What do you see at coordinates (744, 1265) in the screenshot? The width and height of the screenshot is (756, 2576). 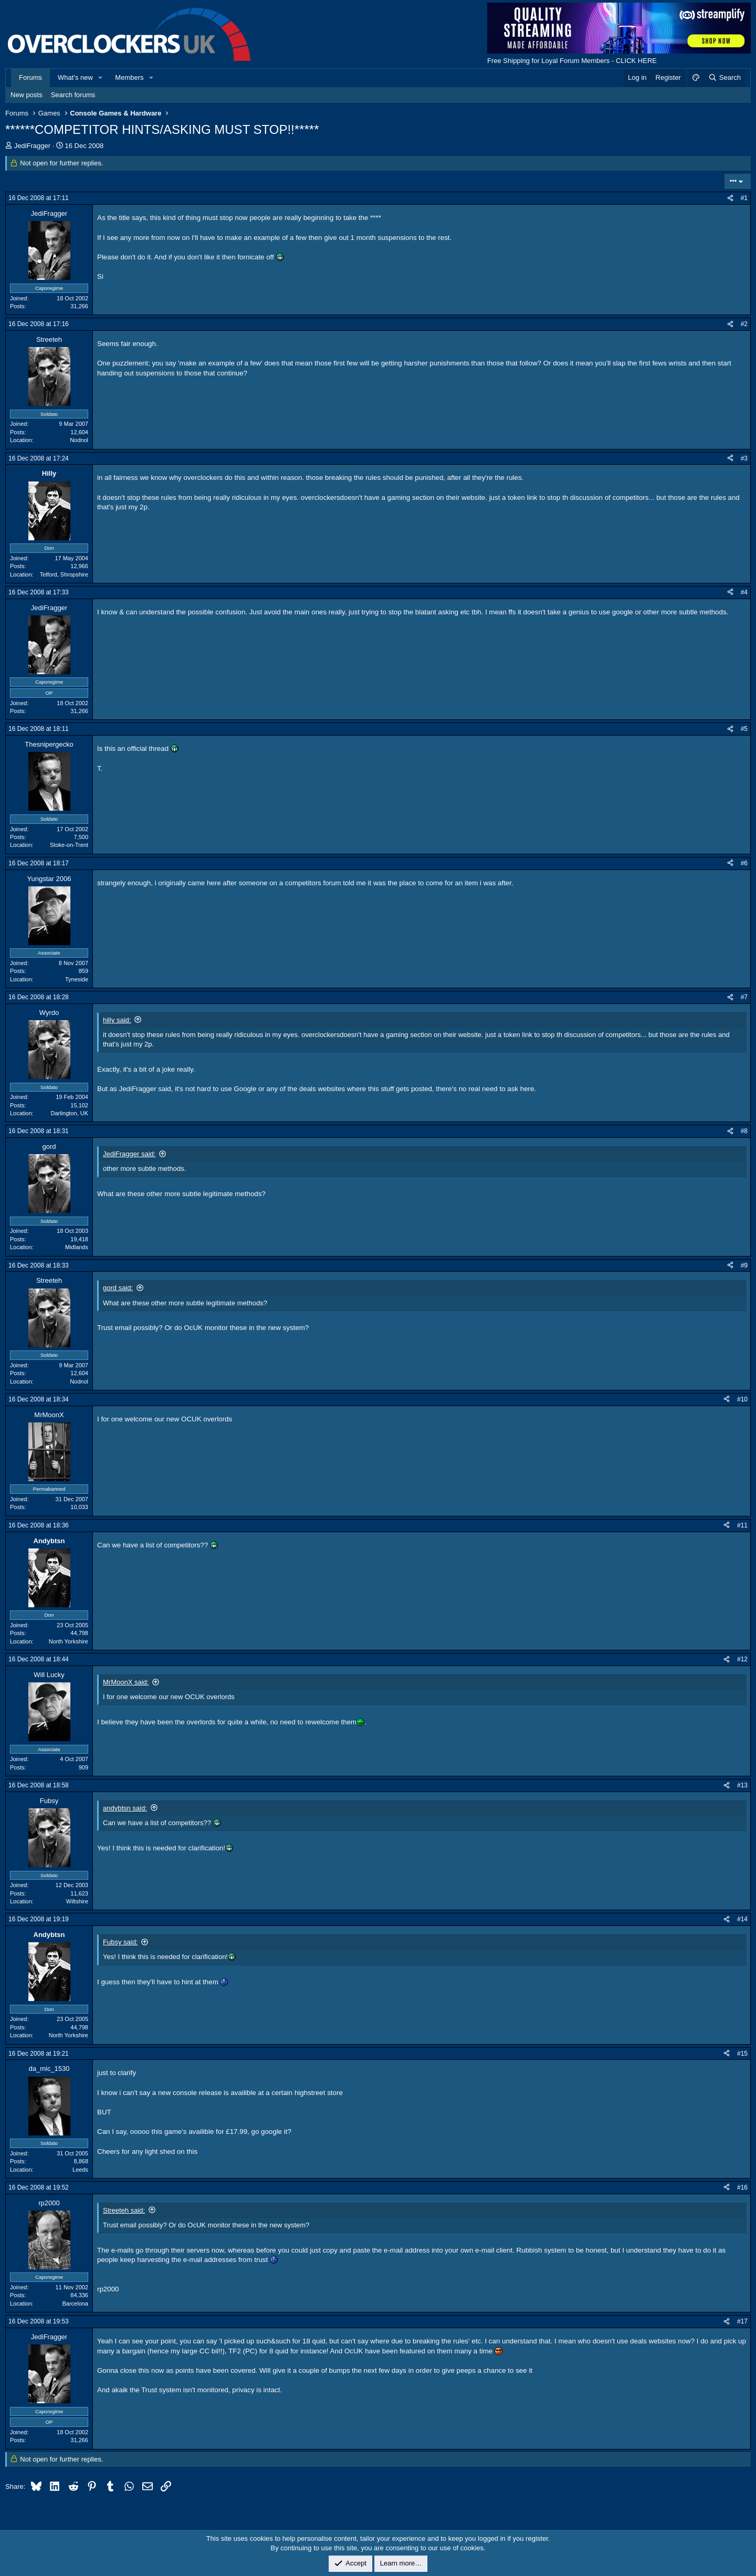 I see `#9` at bounding box center [744, 1265].